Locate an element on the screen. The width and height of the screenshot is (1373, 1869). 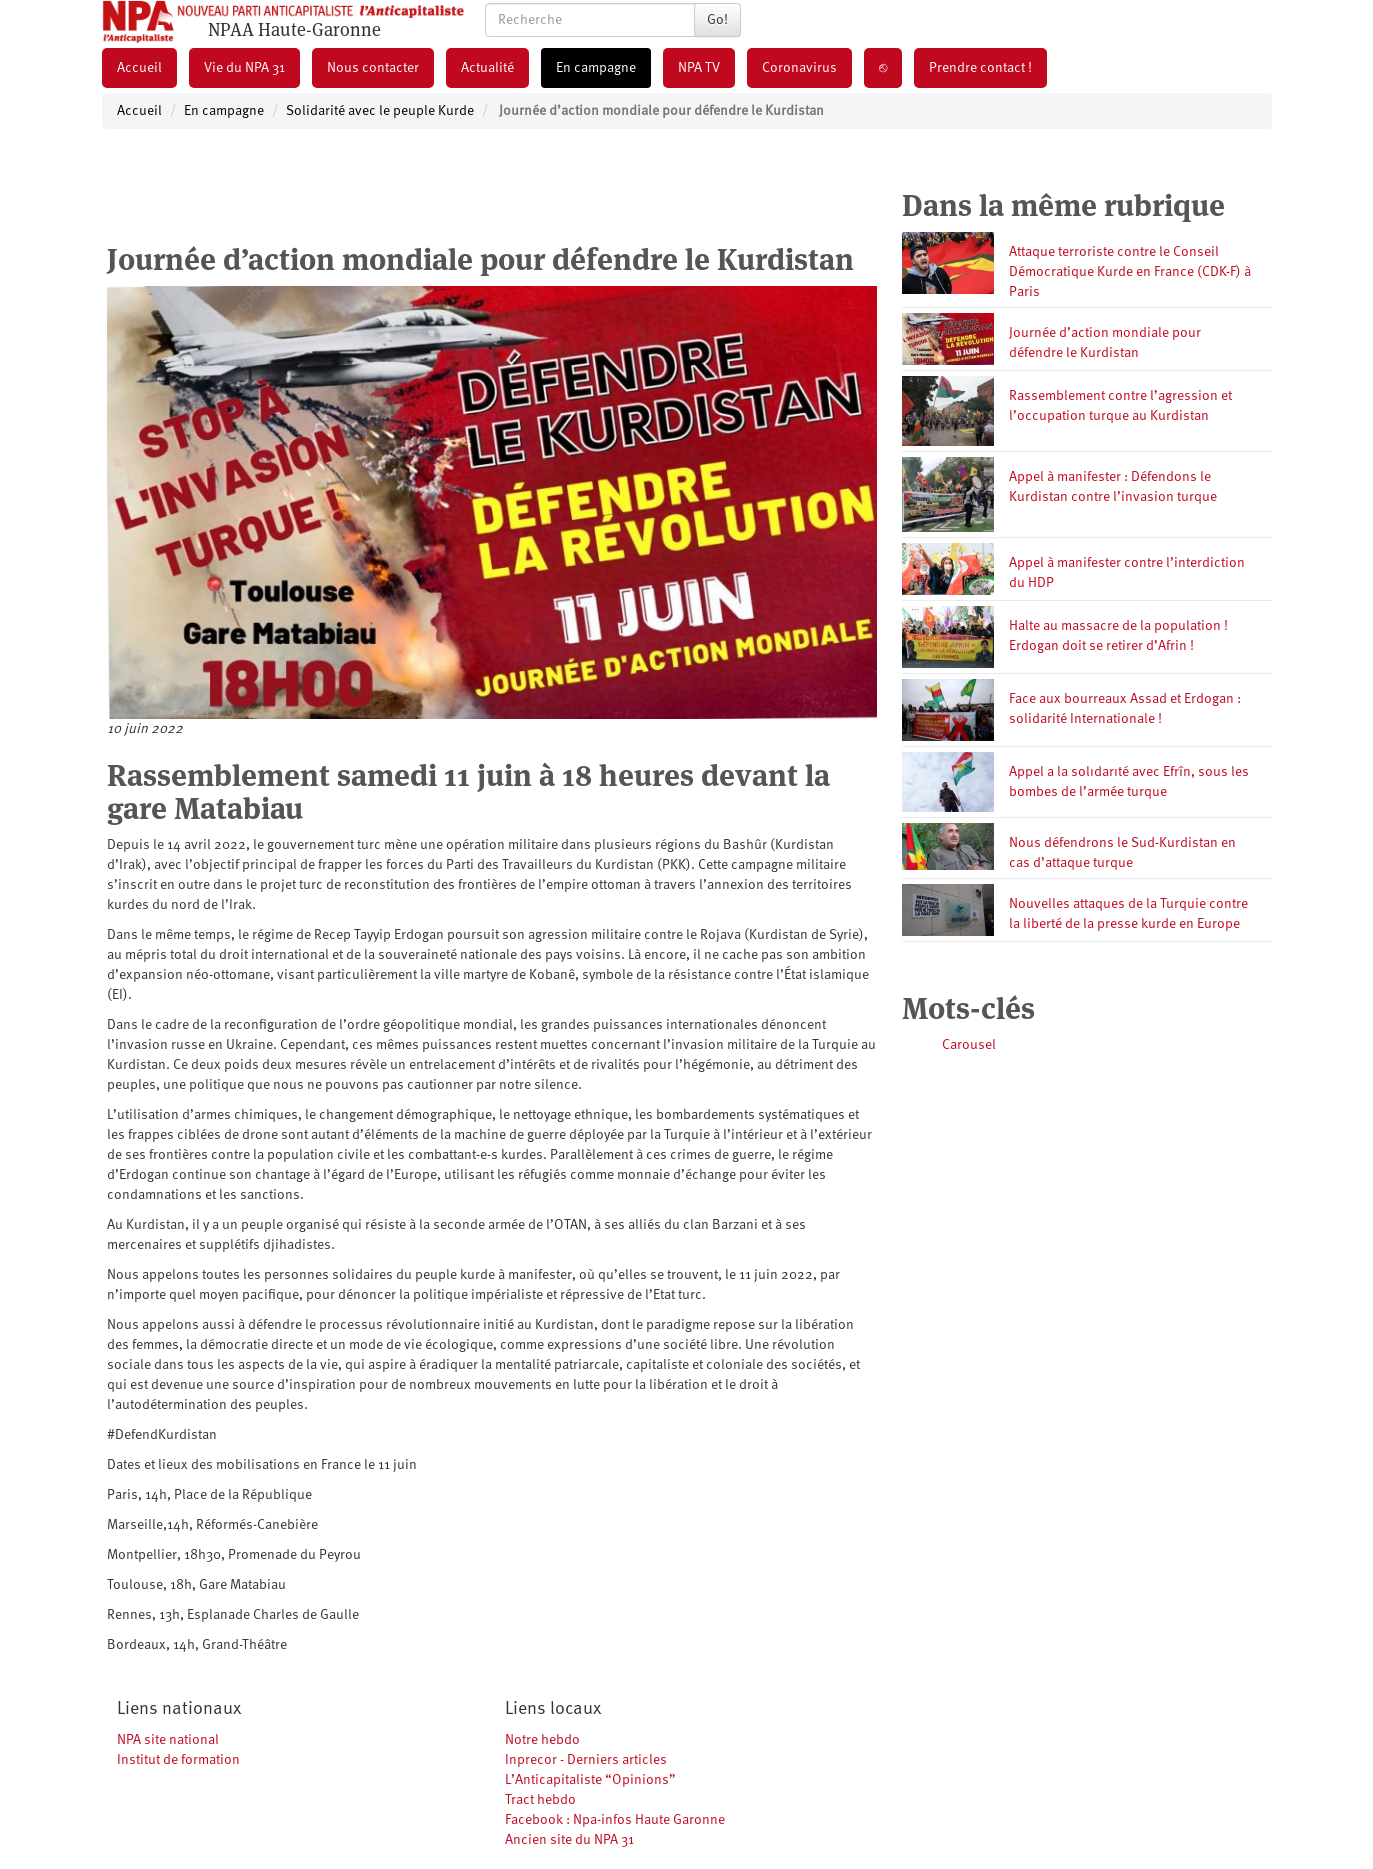
Go! is located at coordinates (717, 20).